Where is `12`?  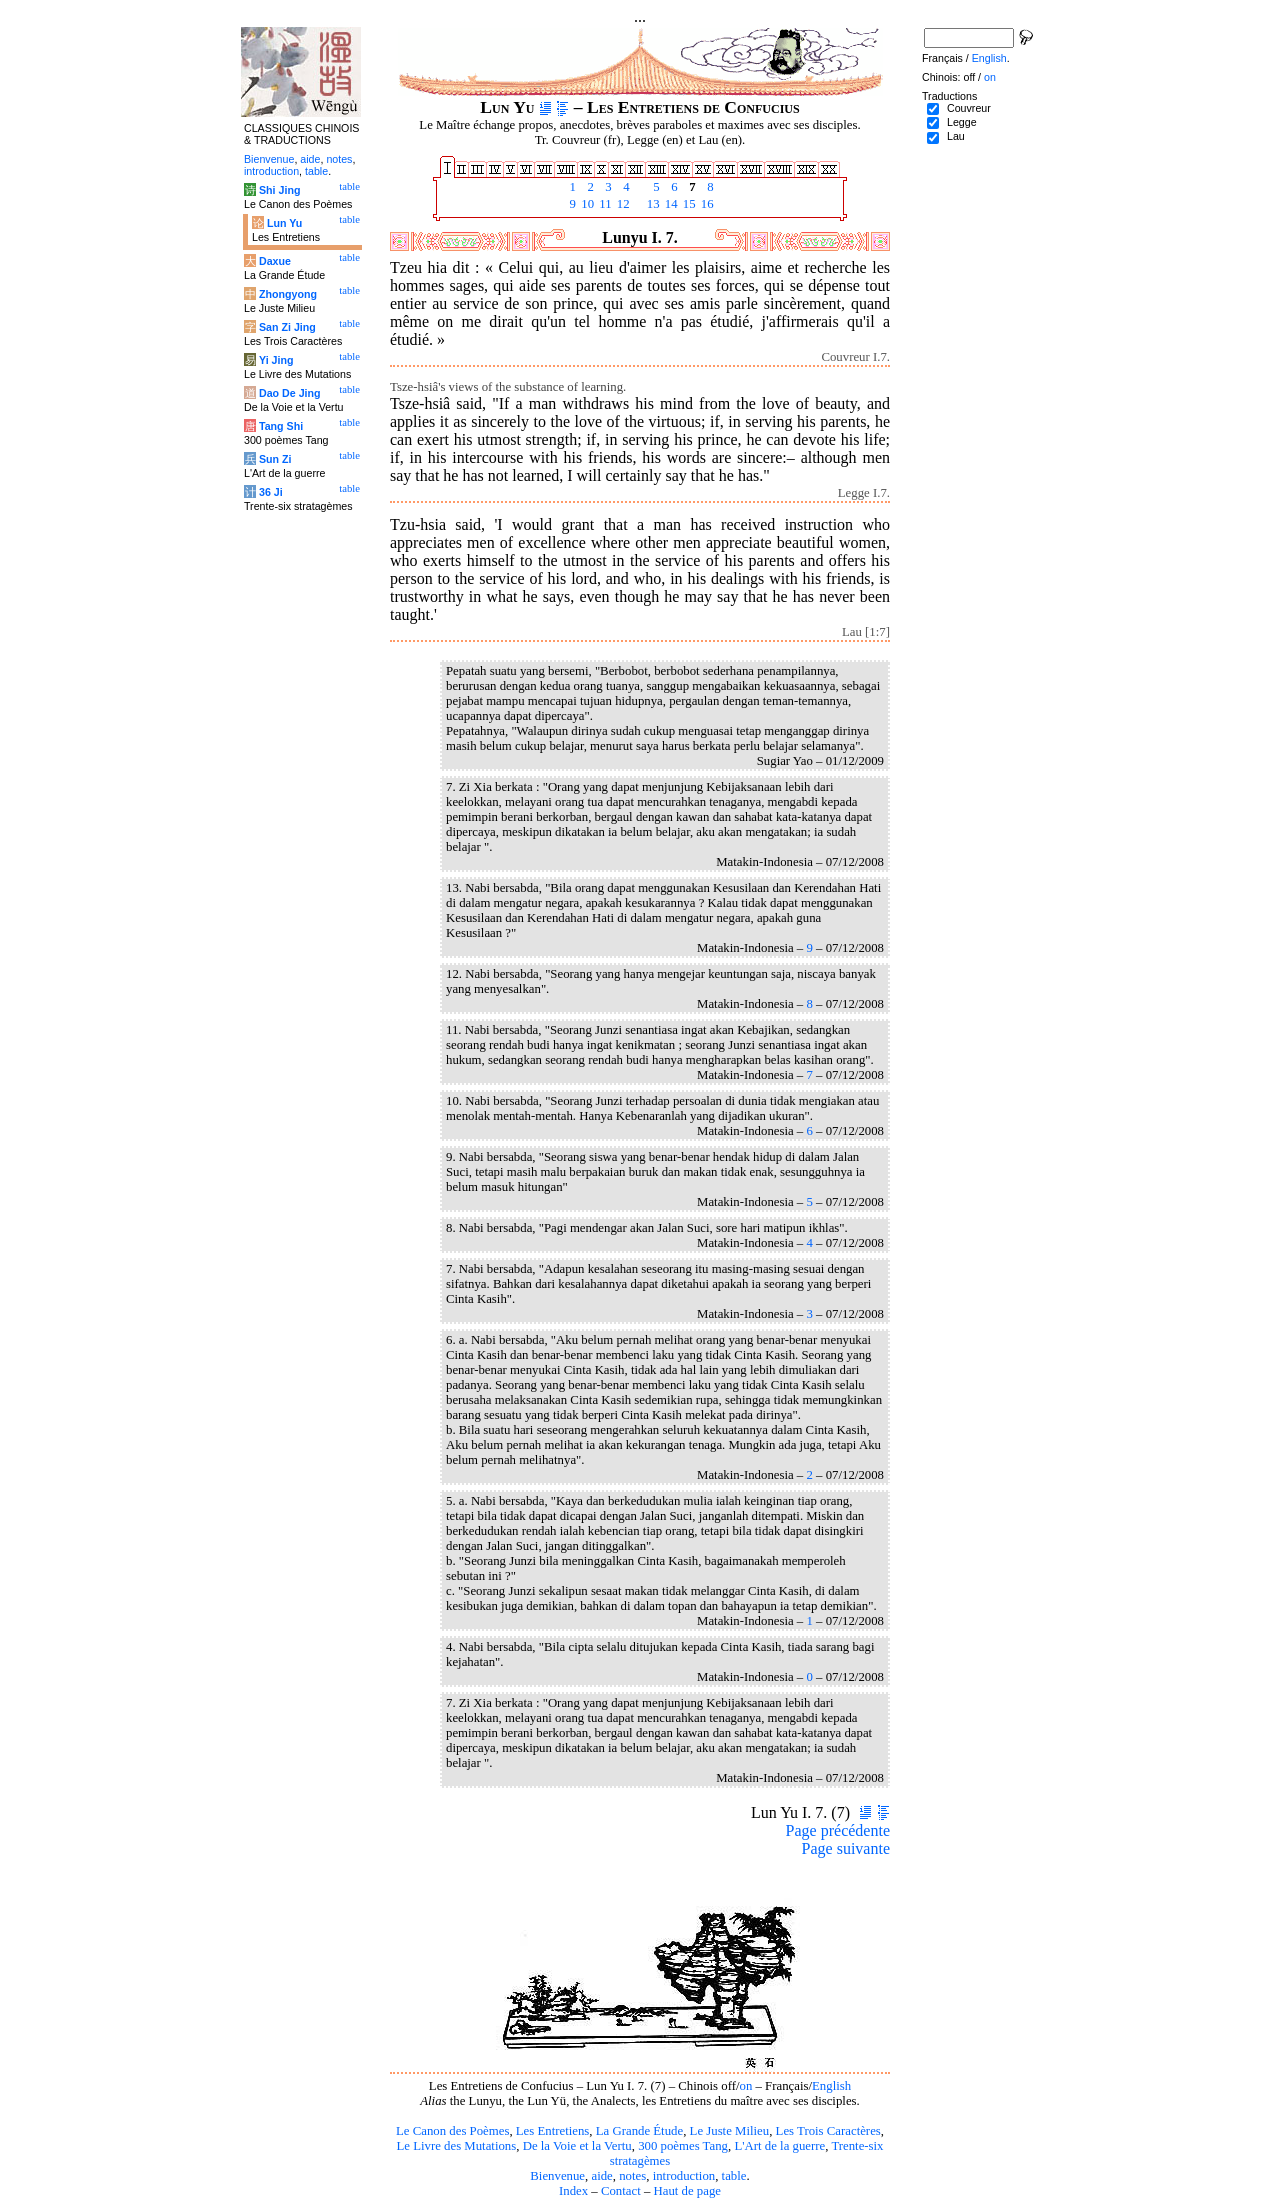 12 is located at coordinates (622, 204).